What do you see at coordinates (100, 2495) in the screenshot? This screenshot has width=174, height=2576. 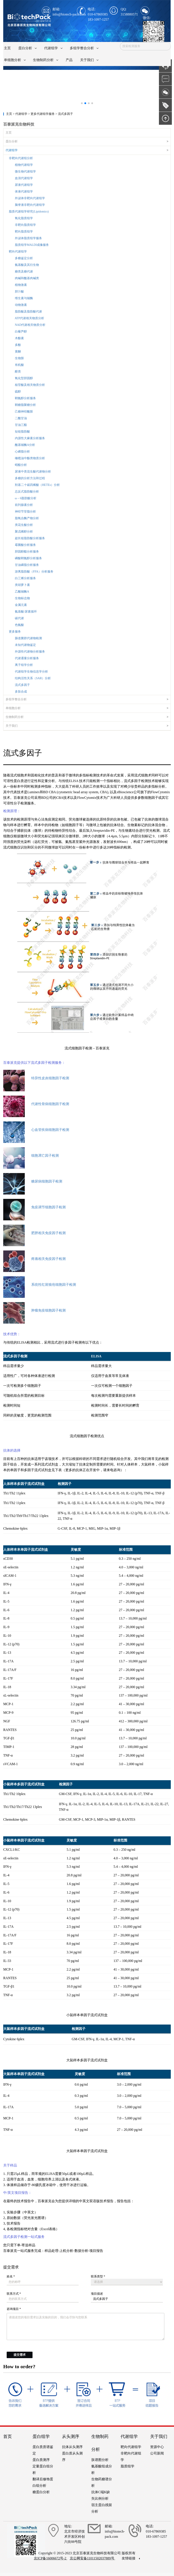 I see `抗体C端K缺失比例分析` at bounding box center [100, 2495].